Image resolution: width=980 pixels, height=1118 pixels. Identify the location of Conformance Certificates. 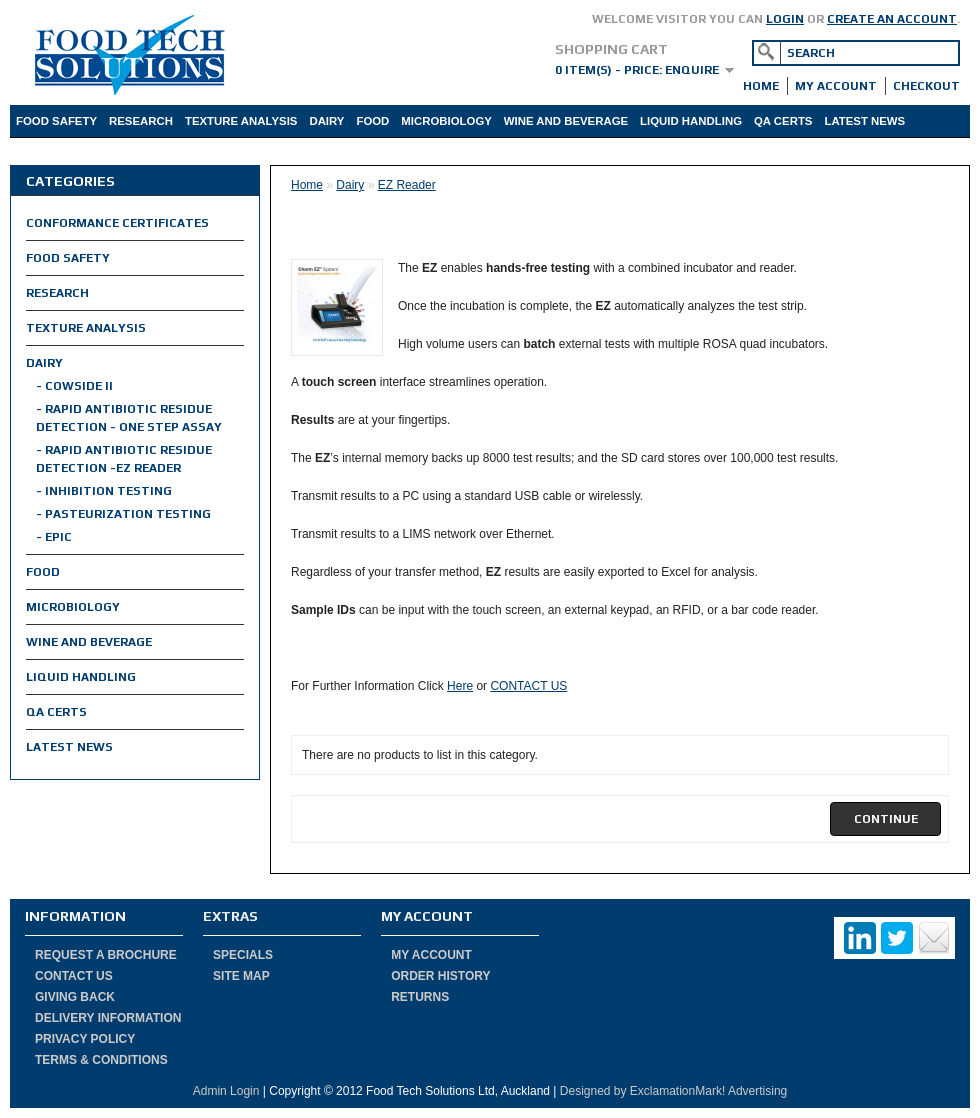
(117, 223).